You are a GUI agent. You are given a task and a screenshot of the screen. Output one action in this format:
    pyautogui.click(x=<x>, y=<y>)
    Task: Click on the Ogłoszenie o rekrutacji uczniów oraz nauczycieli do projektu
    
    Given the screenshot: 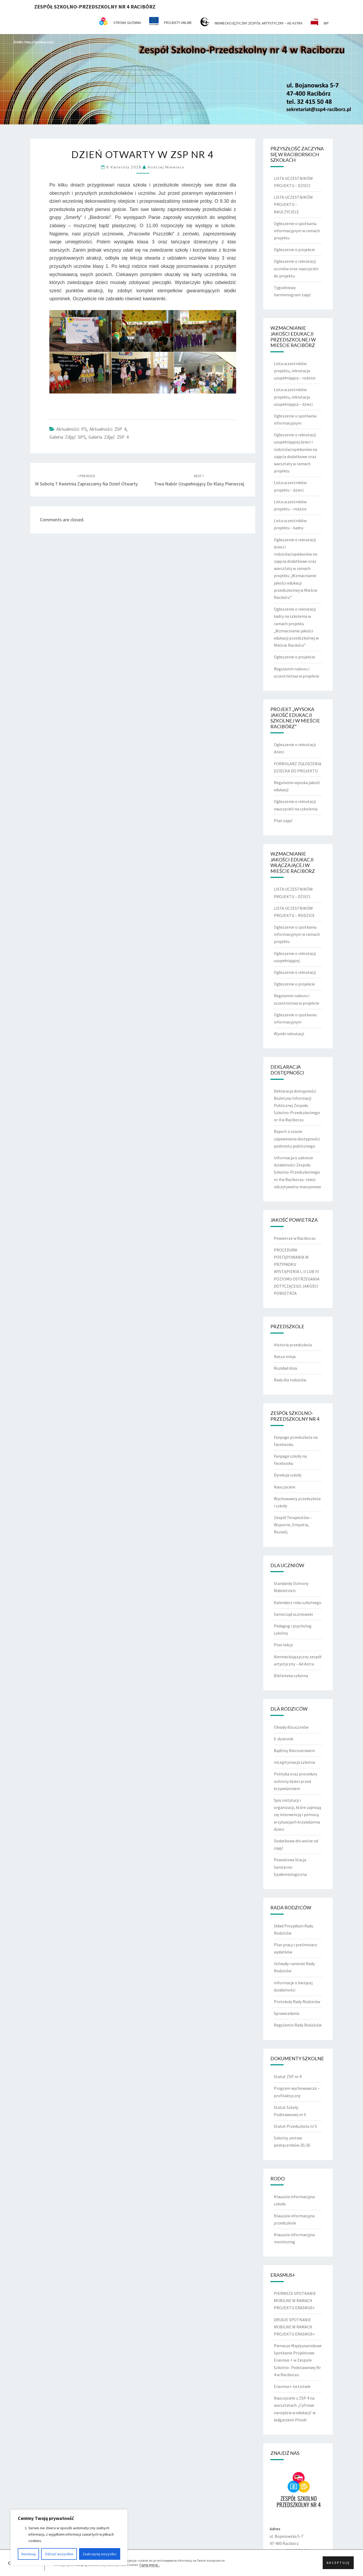 What is the action you would take?
    pyautogui.click(x=296, y=268)
    